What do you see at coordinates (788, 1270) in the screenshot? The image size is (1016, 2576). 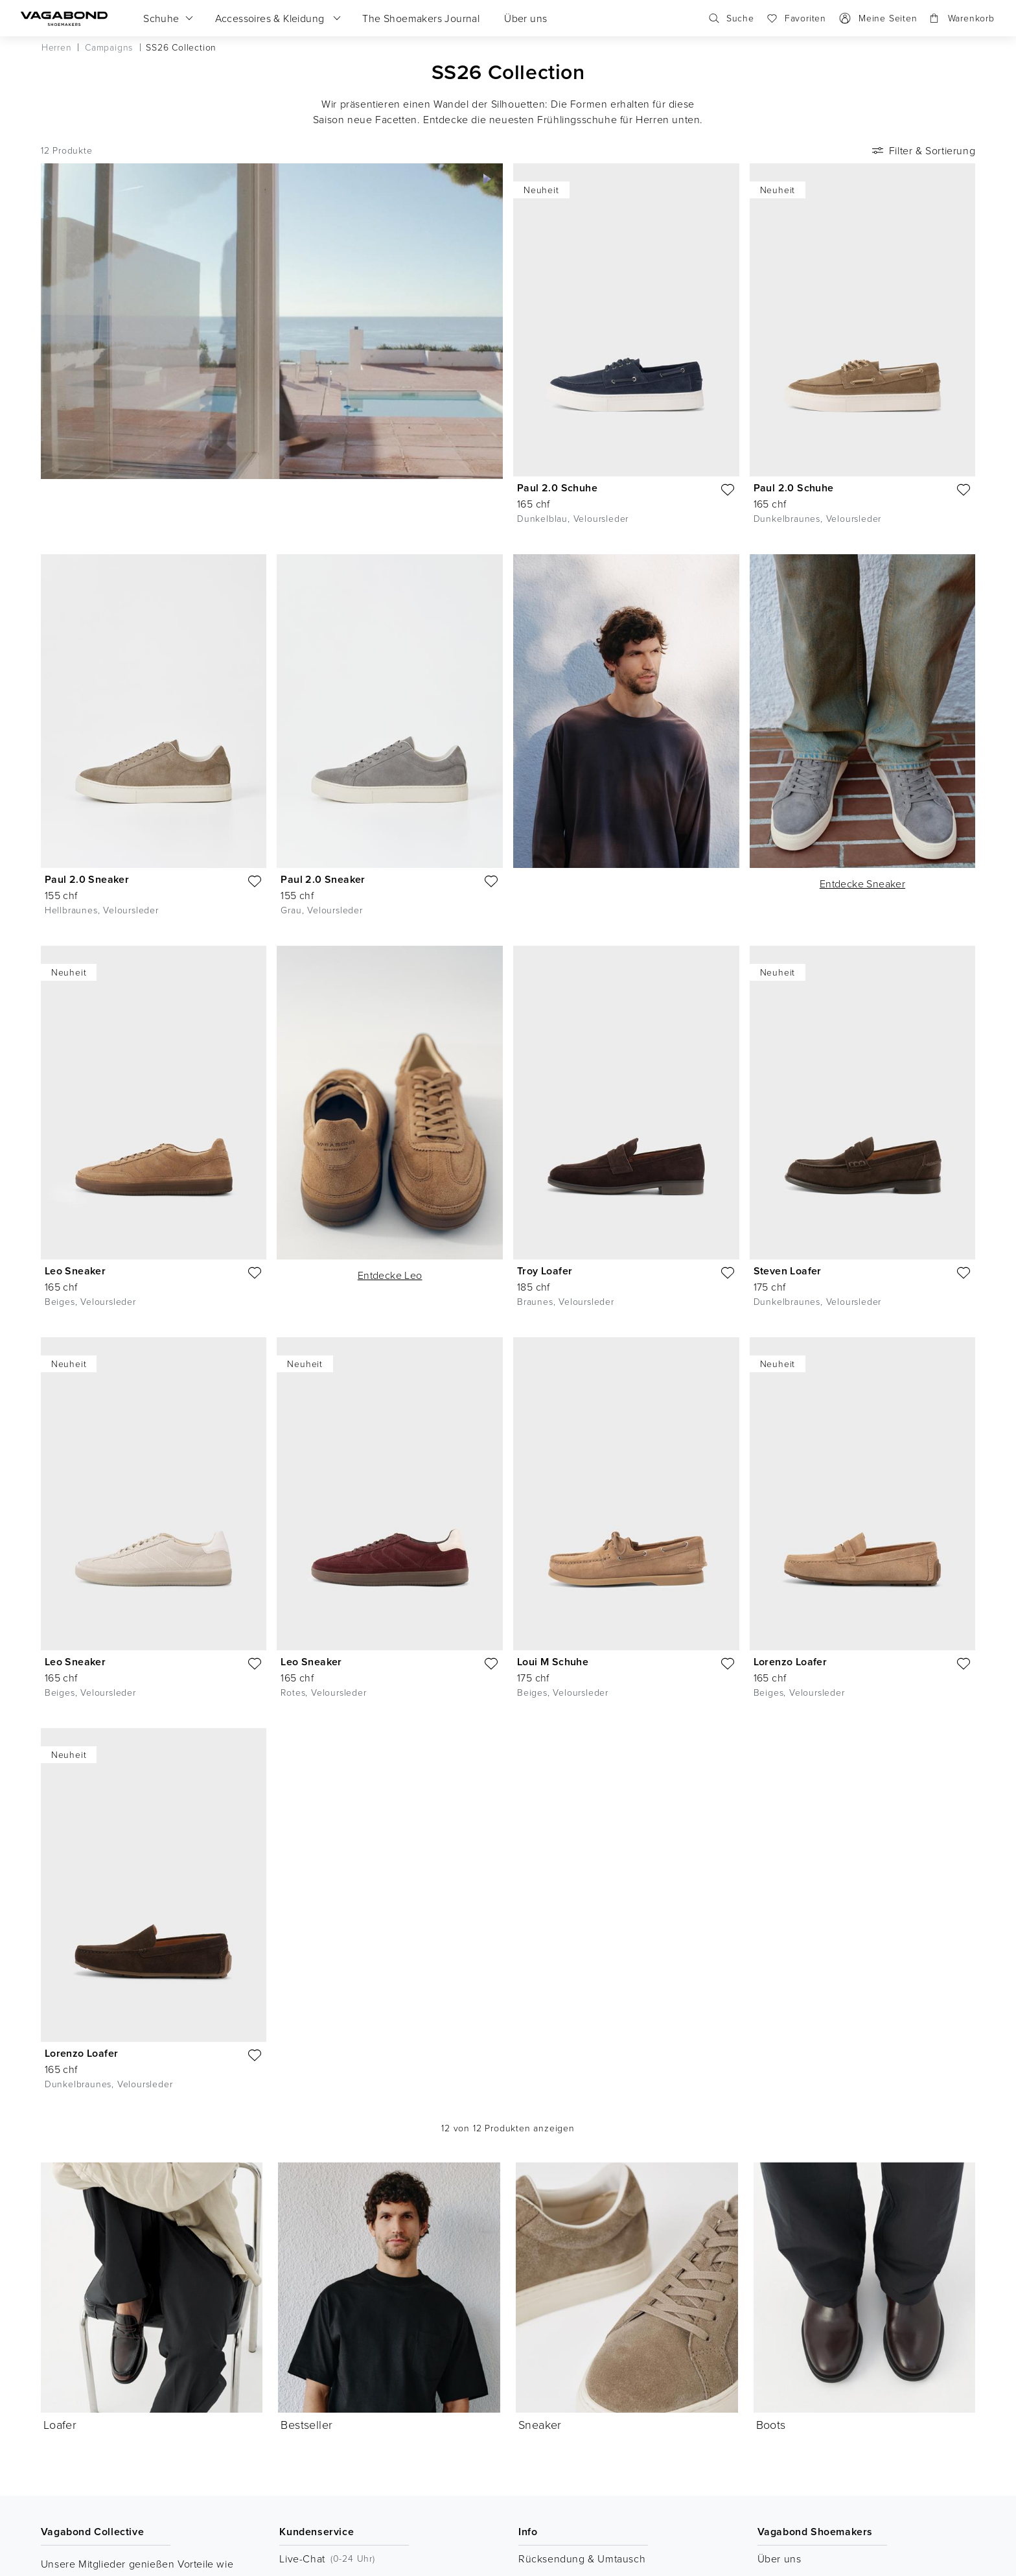 I see `Steven Loafer` at bounding box center [788, 1270].